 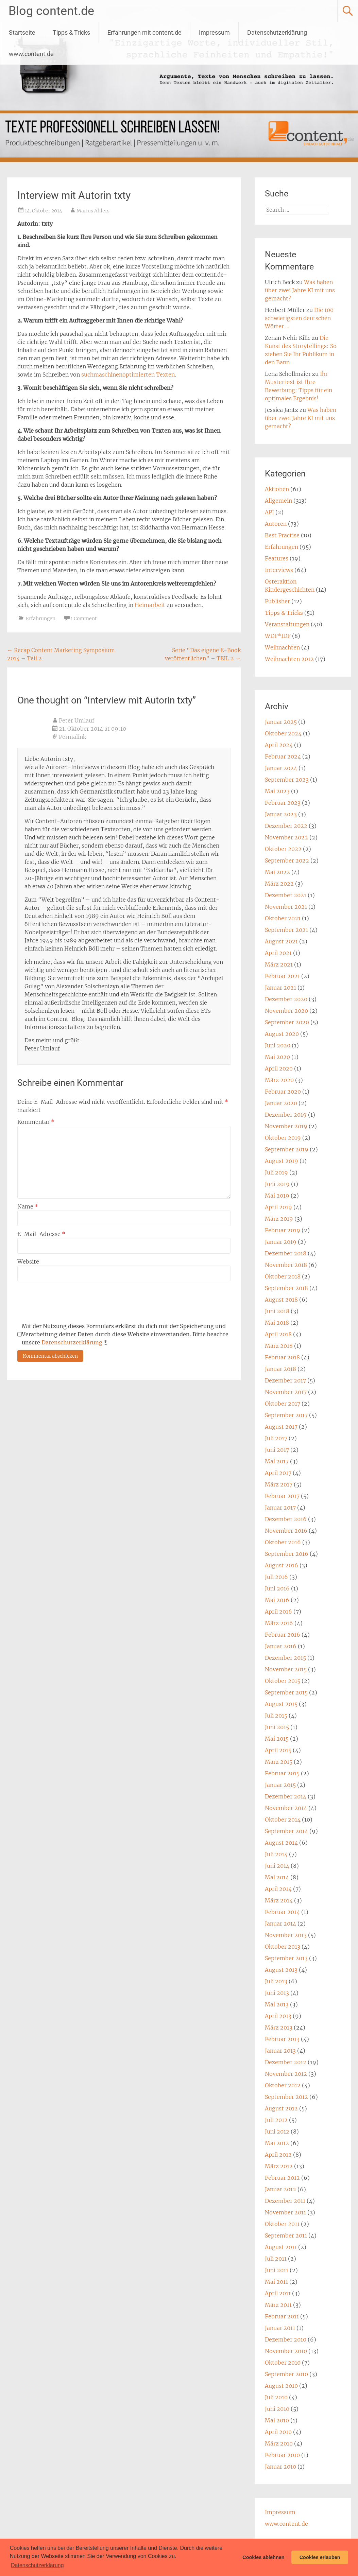 What do you see at coordinates (278, 1334) in the screenshot?
I see `April 2018` at bounding box center [278, 1334].